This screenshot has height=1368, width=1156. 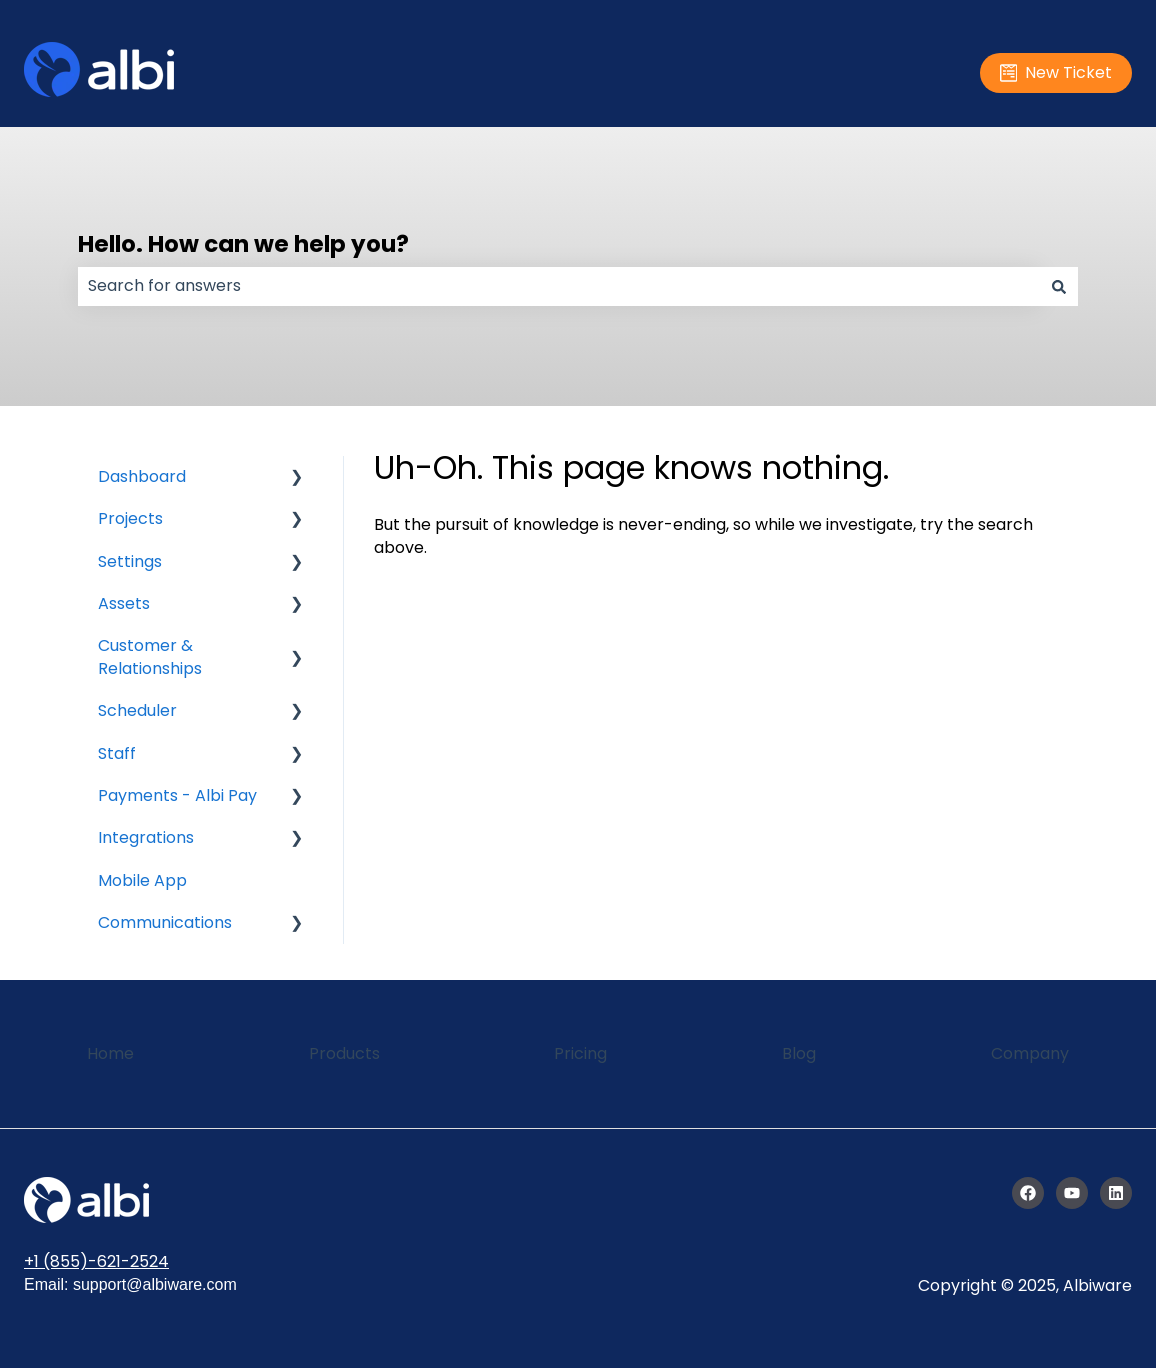 I want to click on Customer & Relationships [menuitem], so click(x=150, y=656).